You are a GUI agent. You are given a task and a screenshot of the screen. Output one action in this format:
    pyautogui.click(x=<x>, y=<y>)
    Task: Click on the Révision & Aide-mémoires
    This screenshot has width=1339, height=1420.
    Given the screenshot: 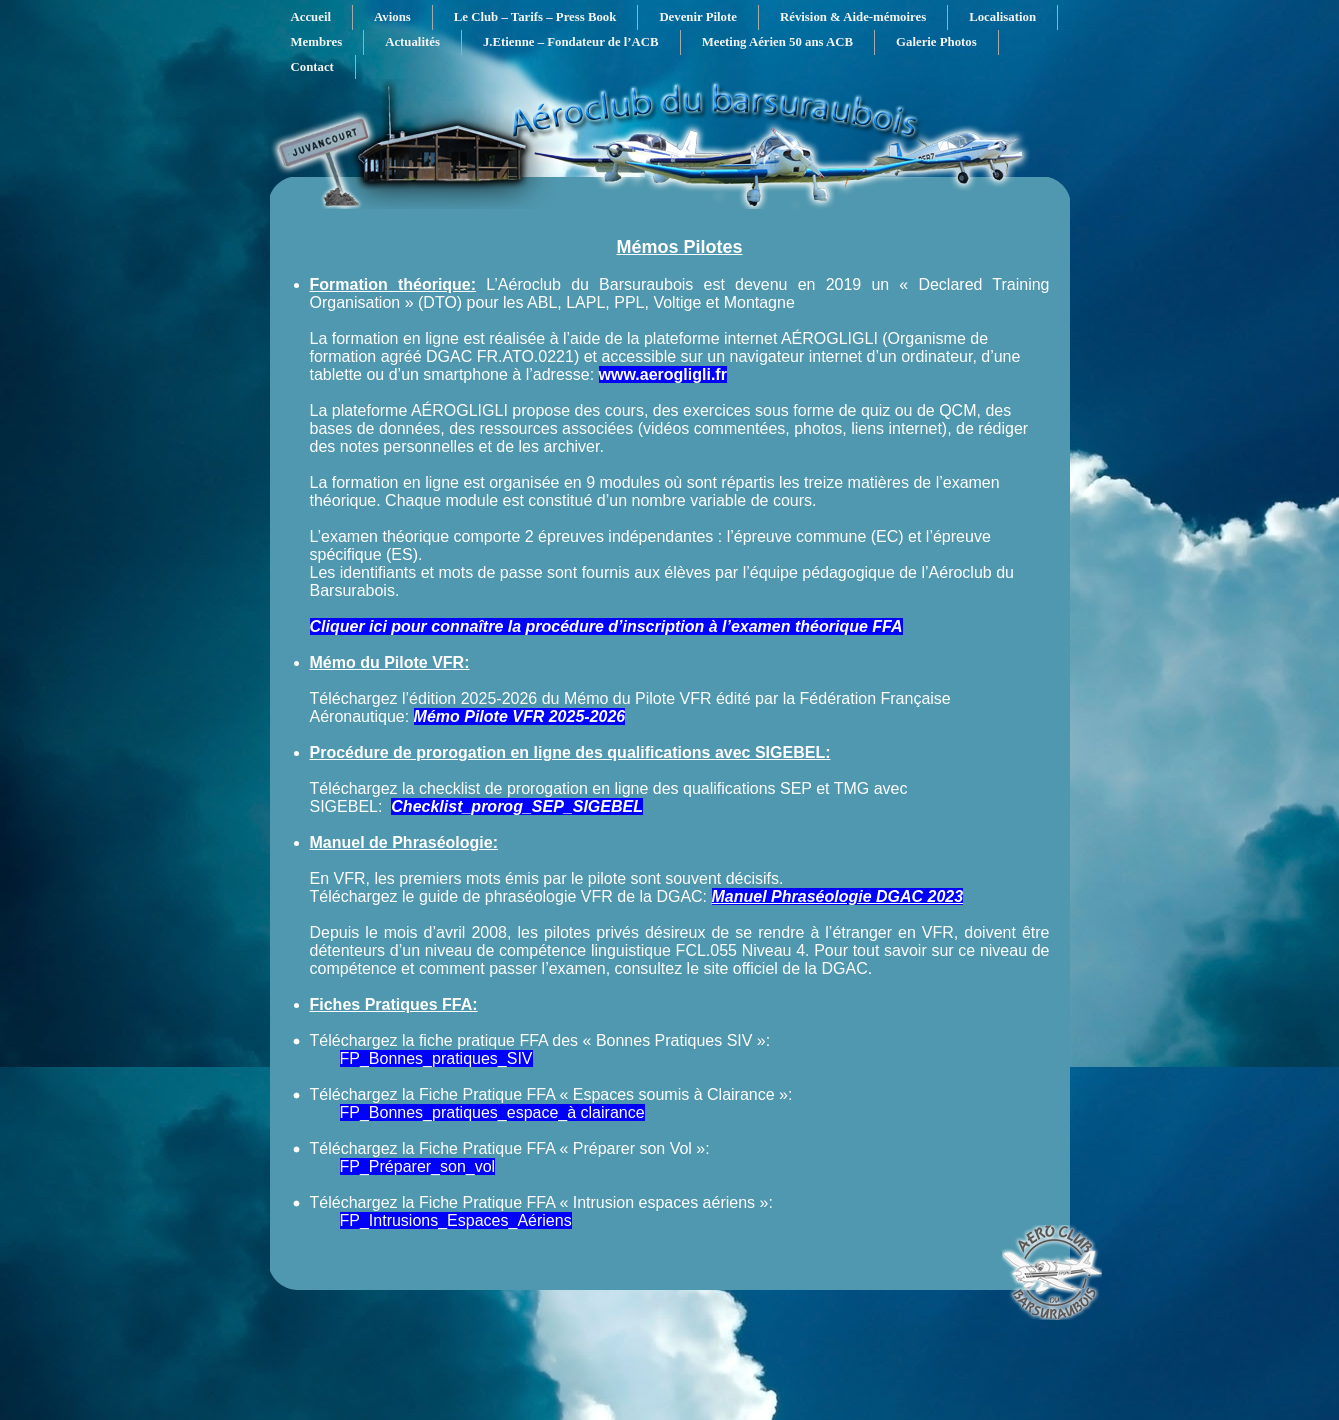 What is the action you would take?
    pyautogui.click(x=853, y=17)
    